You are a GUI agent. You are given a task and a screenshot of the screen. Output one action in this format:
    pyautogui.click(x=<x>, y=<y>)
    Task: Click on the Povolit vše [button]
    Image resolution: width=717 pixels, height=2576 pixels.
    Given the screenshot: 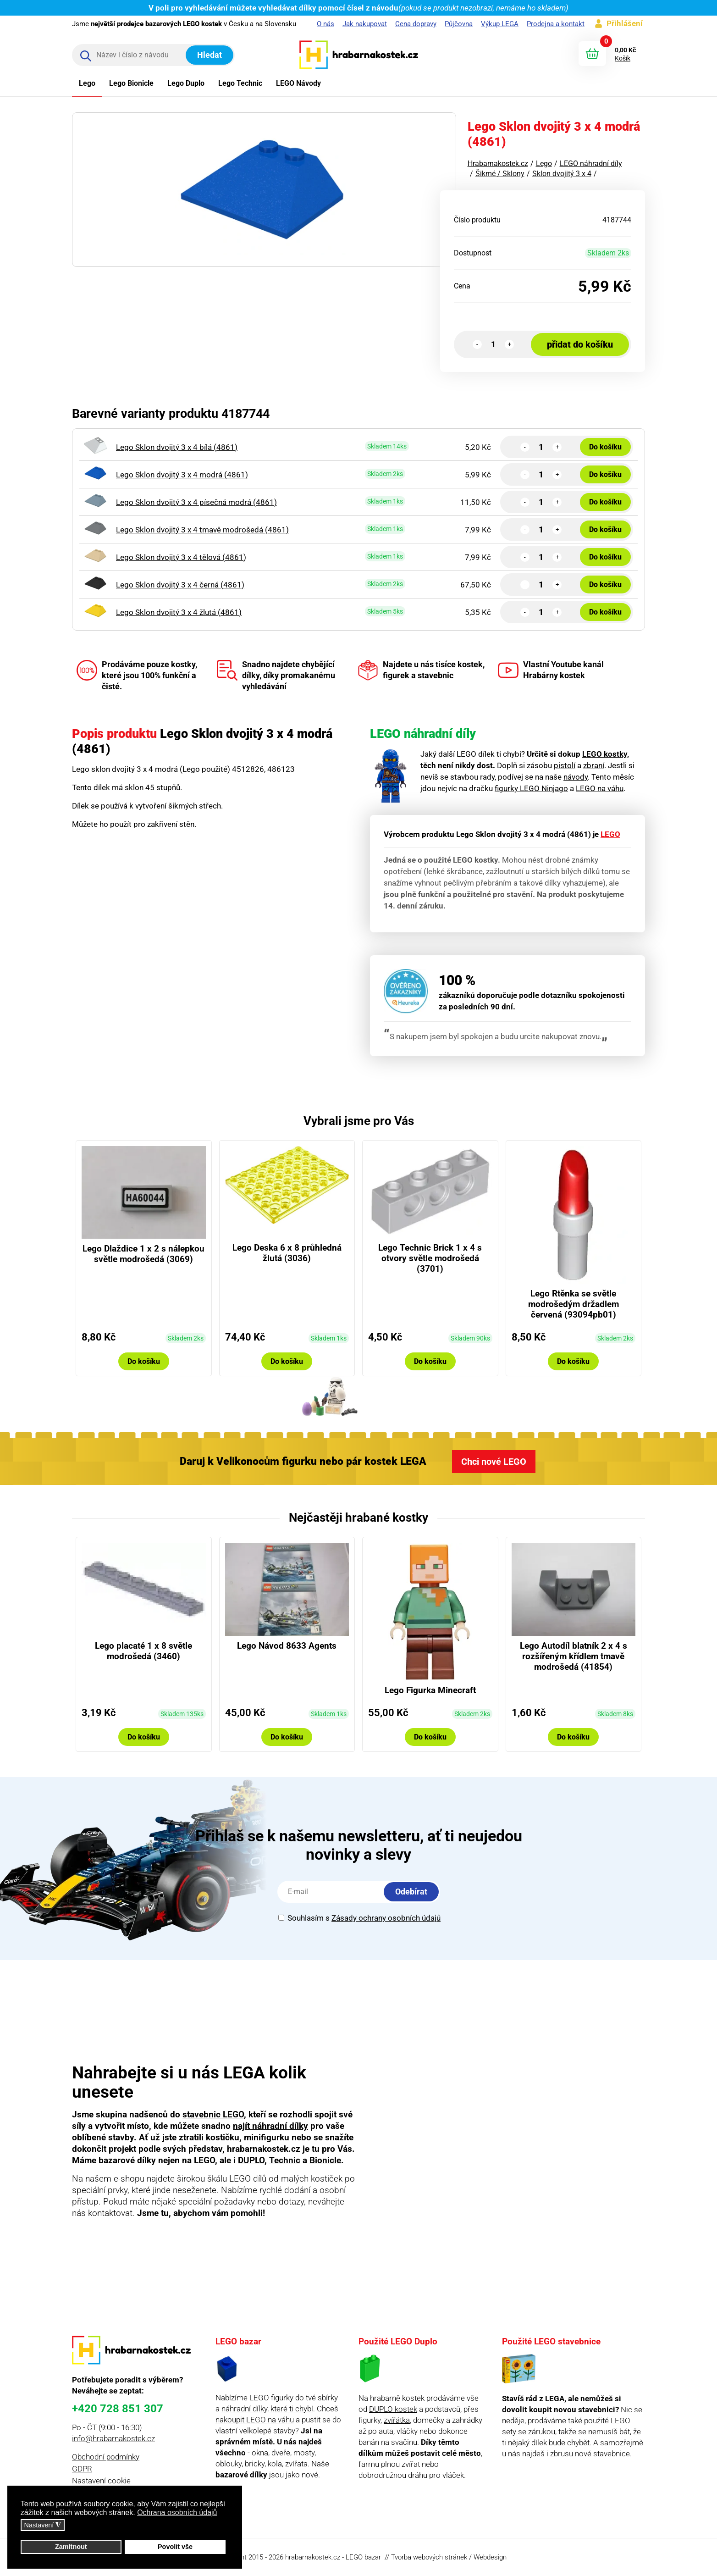 What is the action you would take?
    pyautogui.click(x=175, y=2546)
    